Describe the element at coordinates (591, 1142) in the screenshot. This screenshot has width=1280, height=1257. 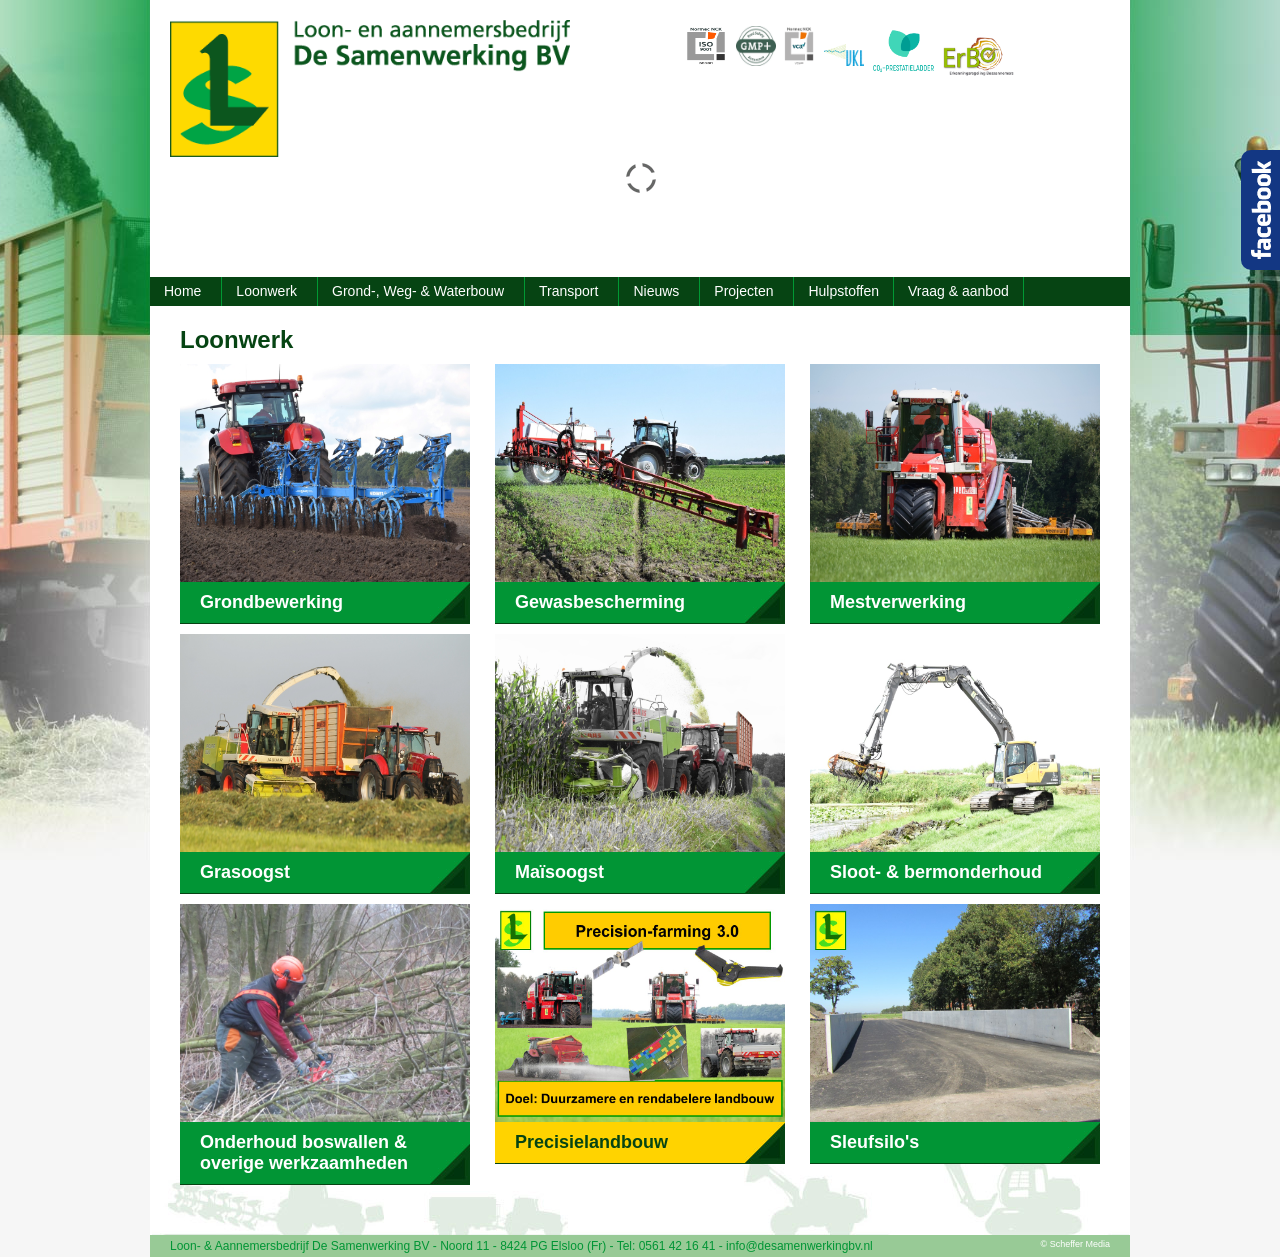
I see `Precisielandbouw` at that location.